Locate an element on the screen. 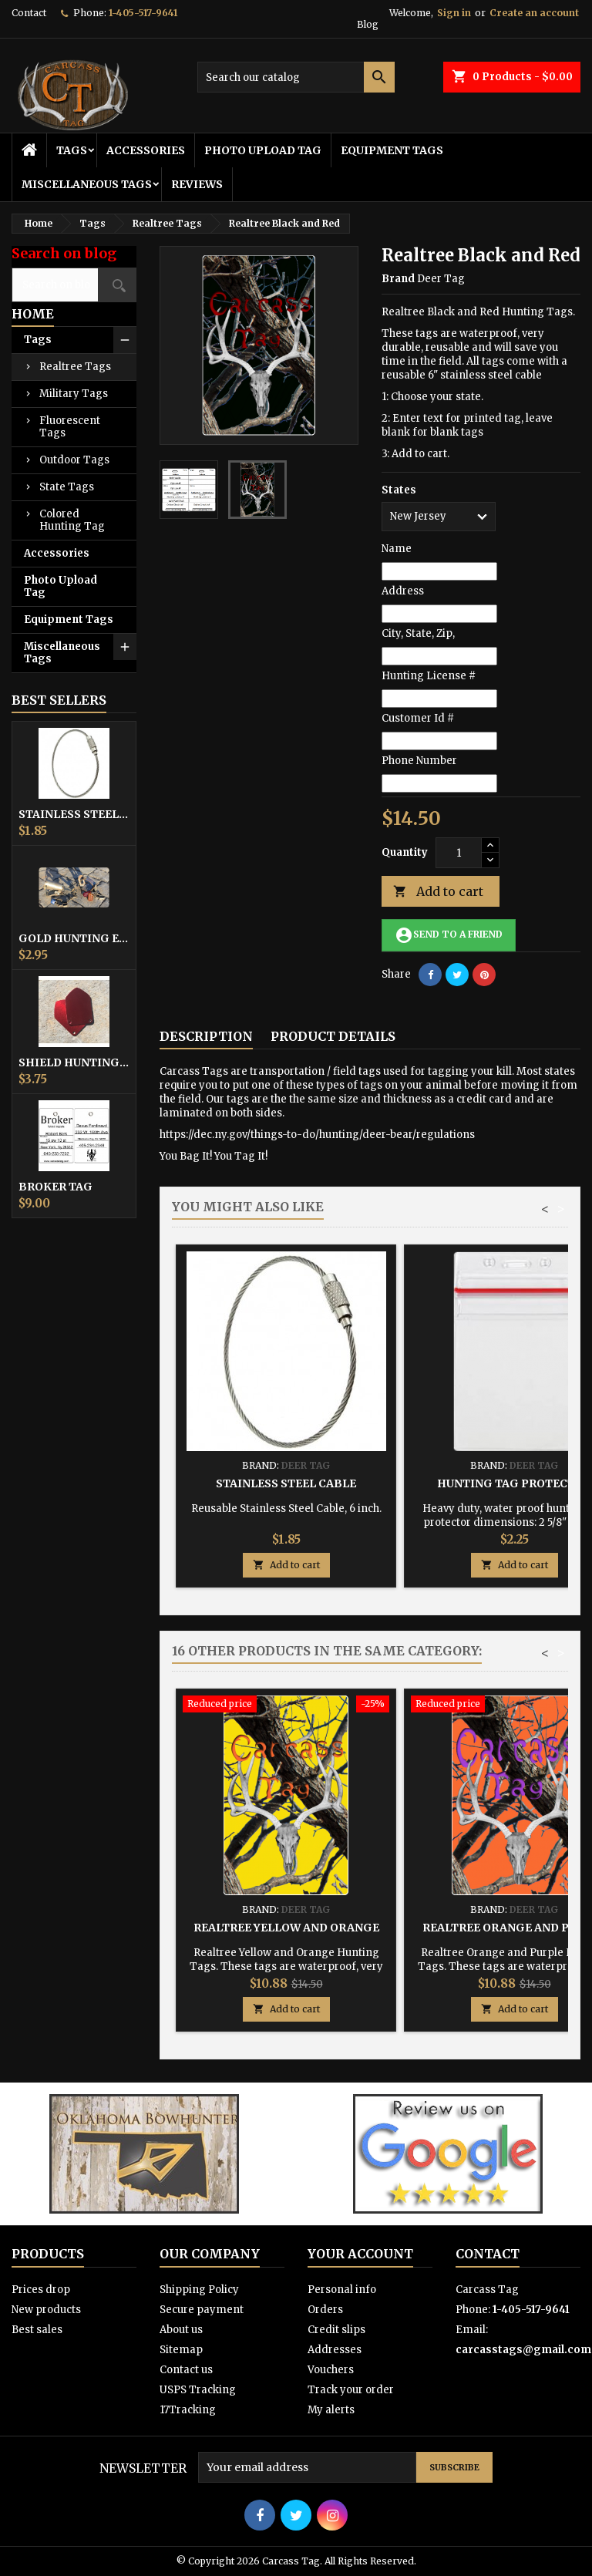 This screenshot has width=592, height=2576. My alerts is located at coordinates (331, 2409).